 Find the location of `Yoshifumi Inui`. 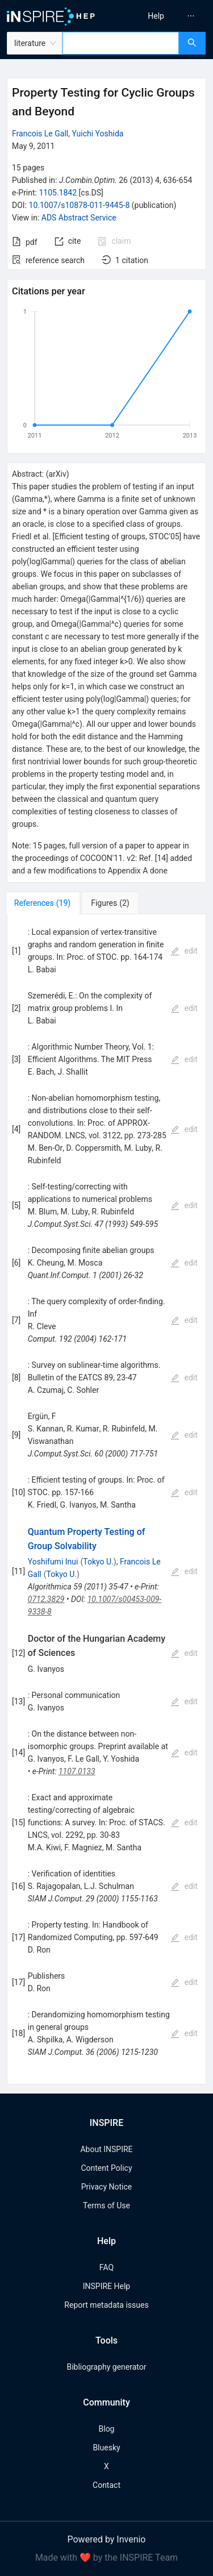

Yoshifumi Inui is located at coordinates (53, 1561).